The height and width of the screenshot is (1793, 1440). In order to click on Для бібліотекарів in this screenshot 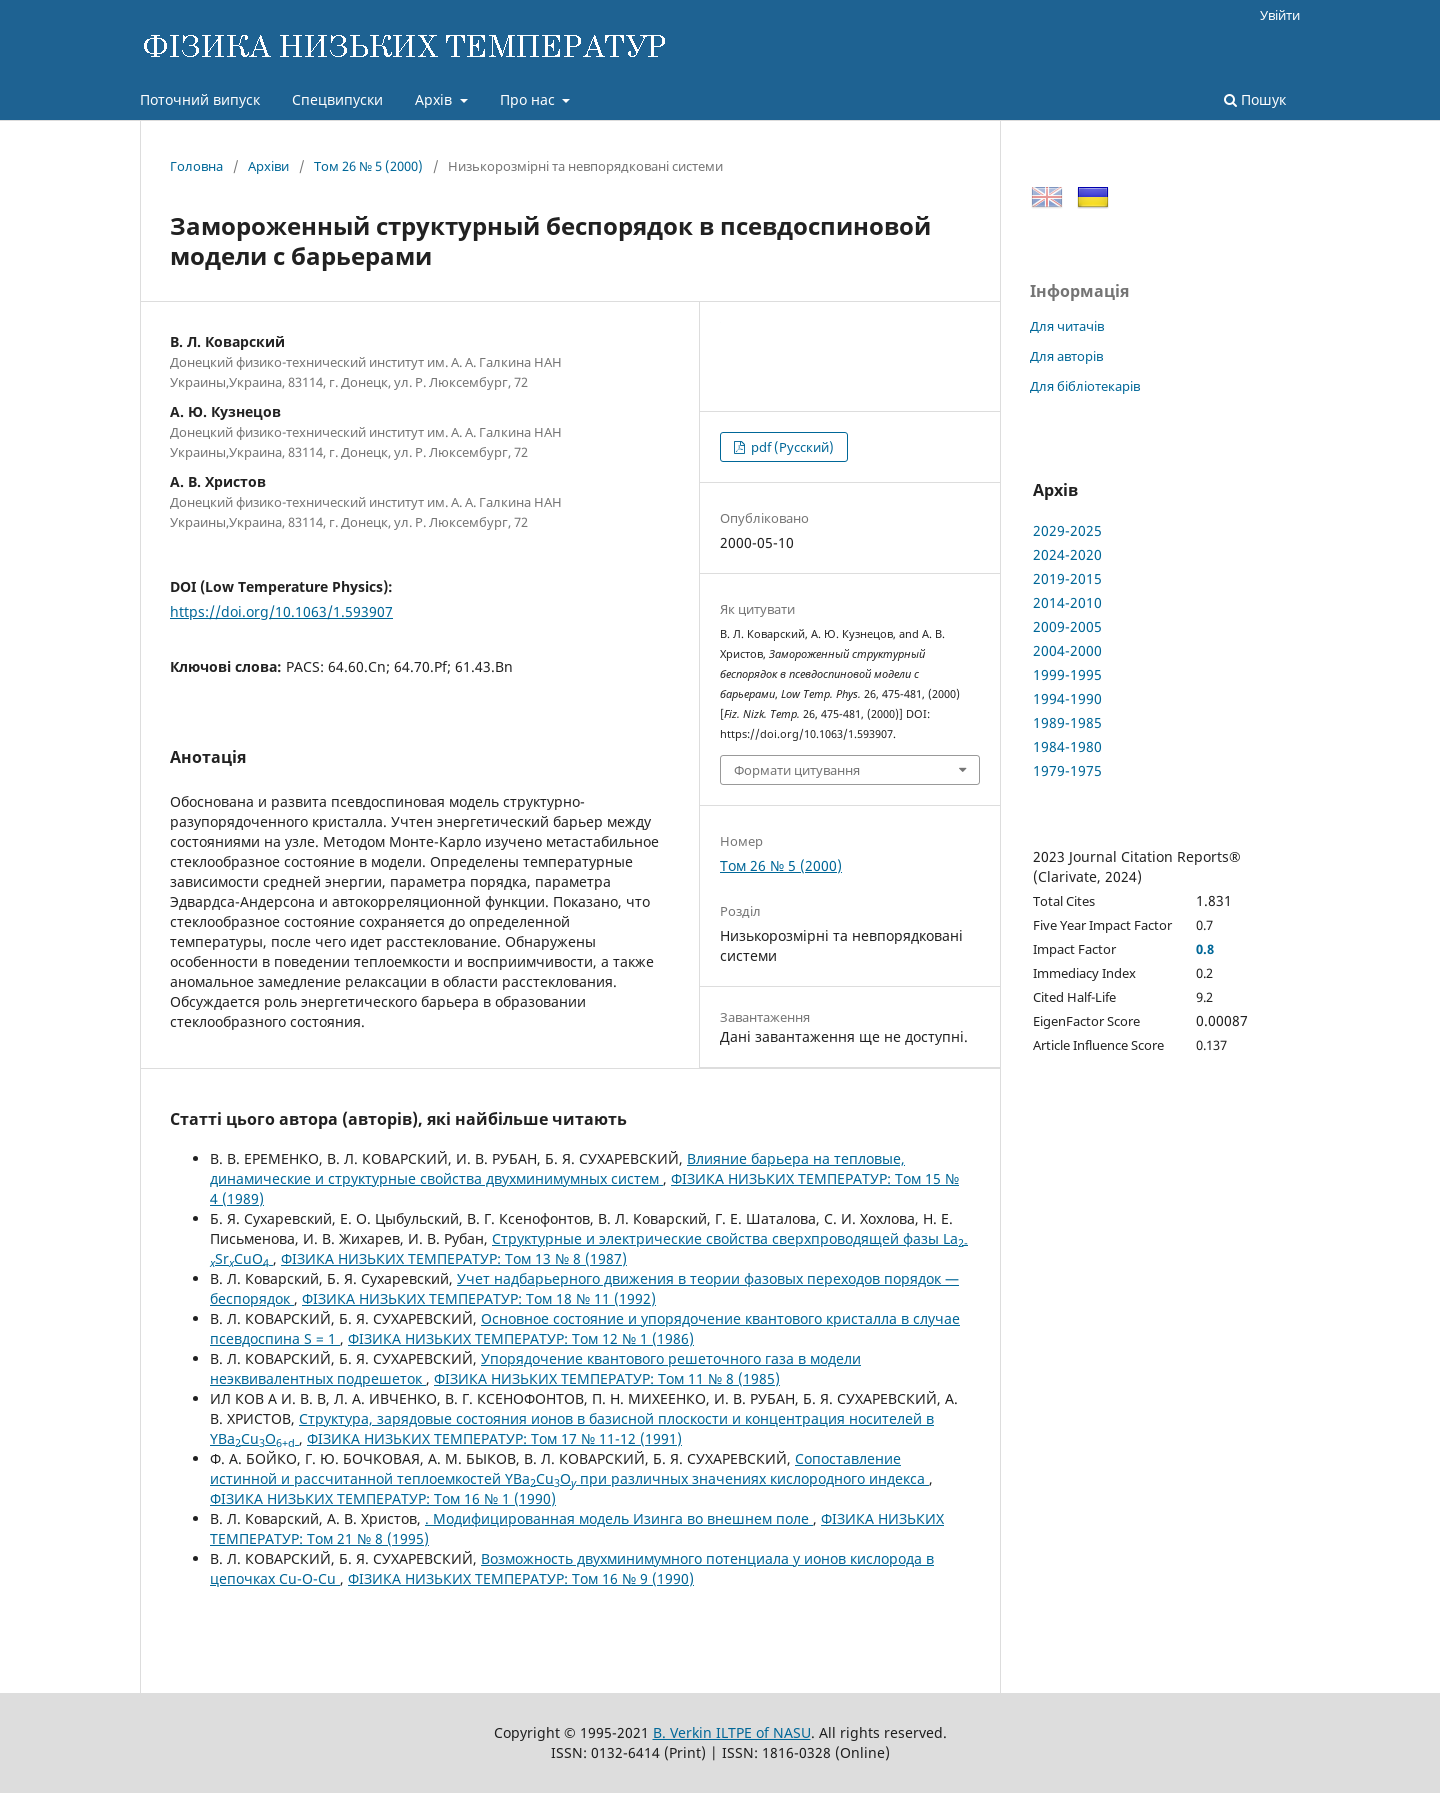, I will do `click(1085, 386)`.